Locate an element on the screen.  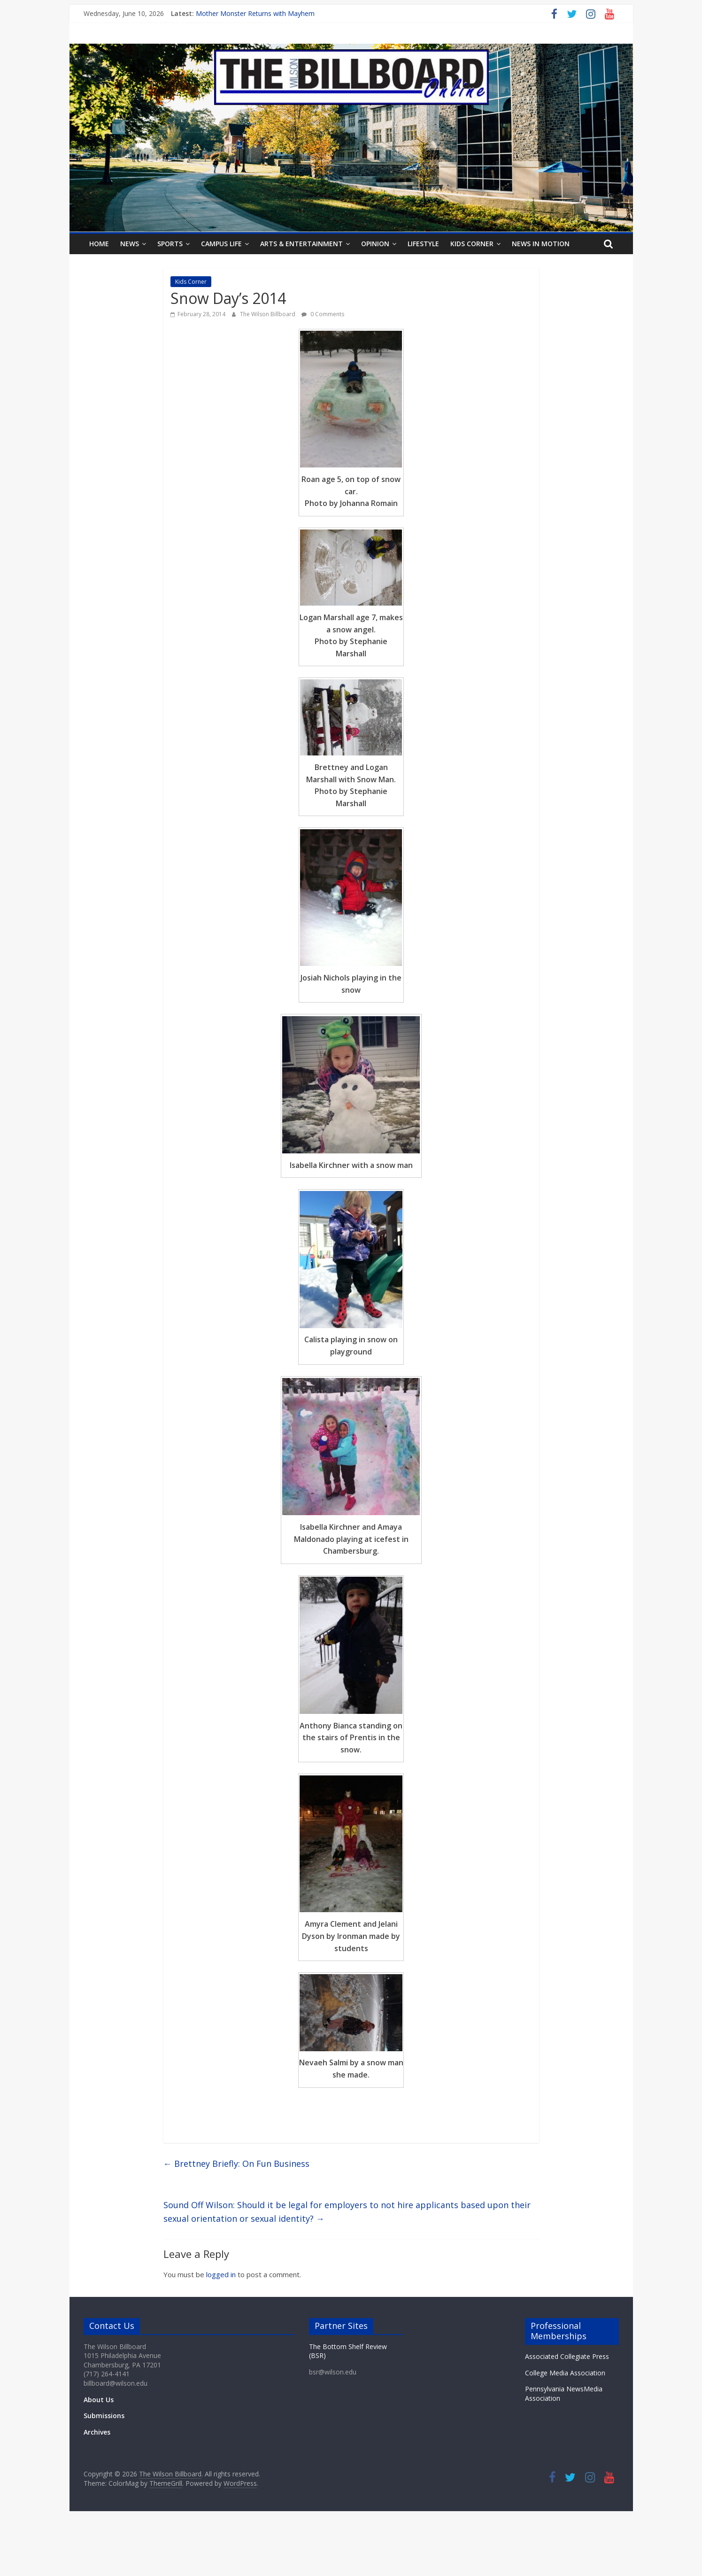
logged in is located at coordinates (221, 2274).